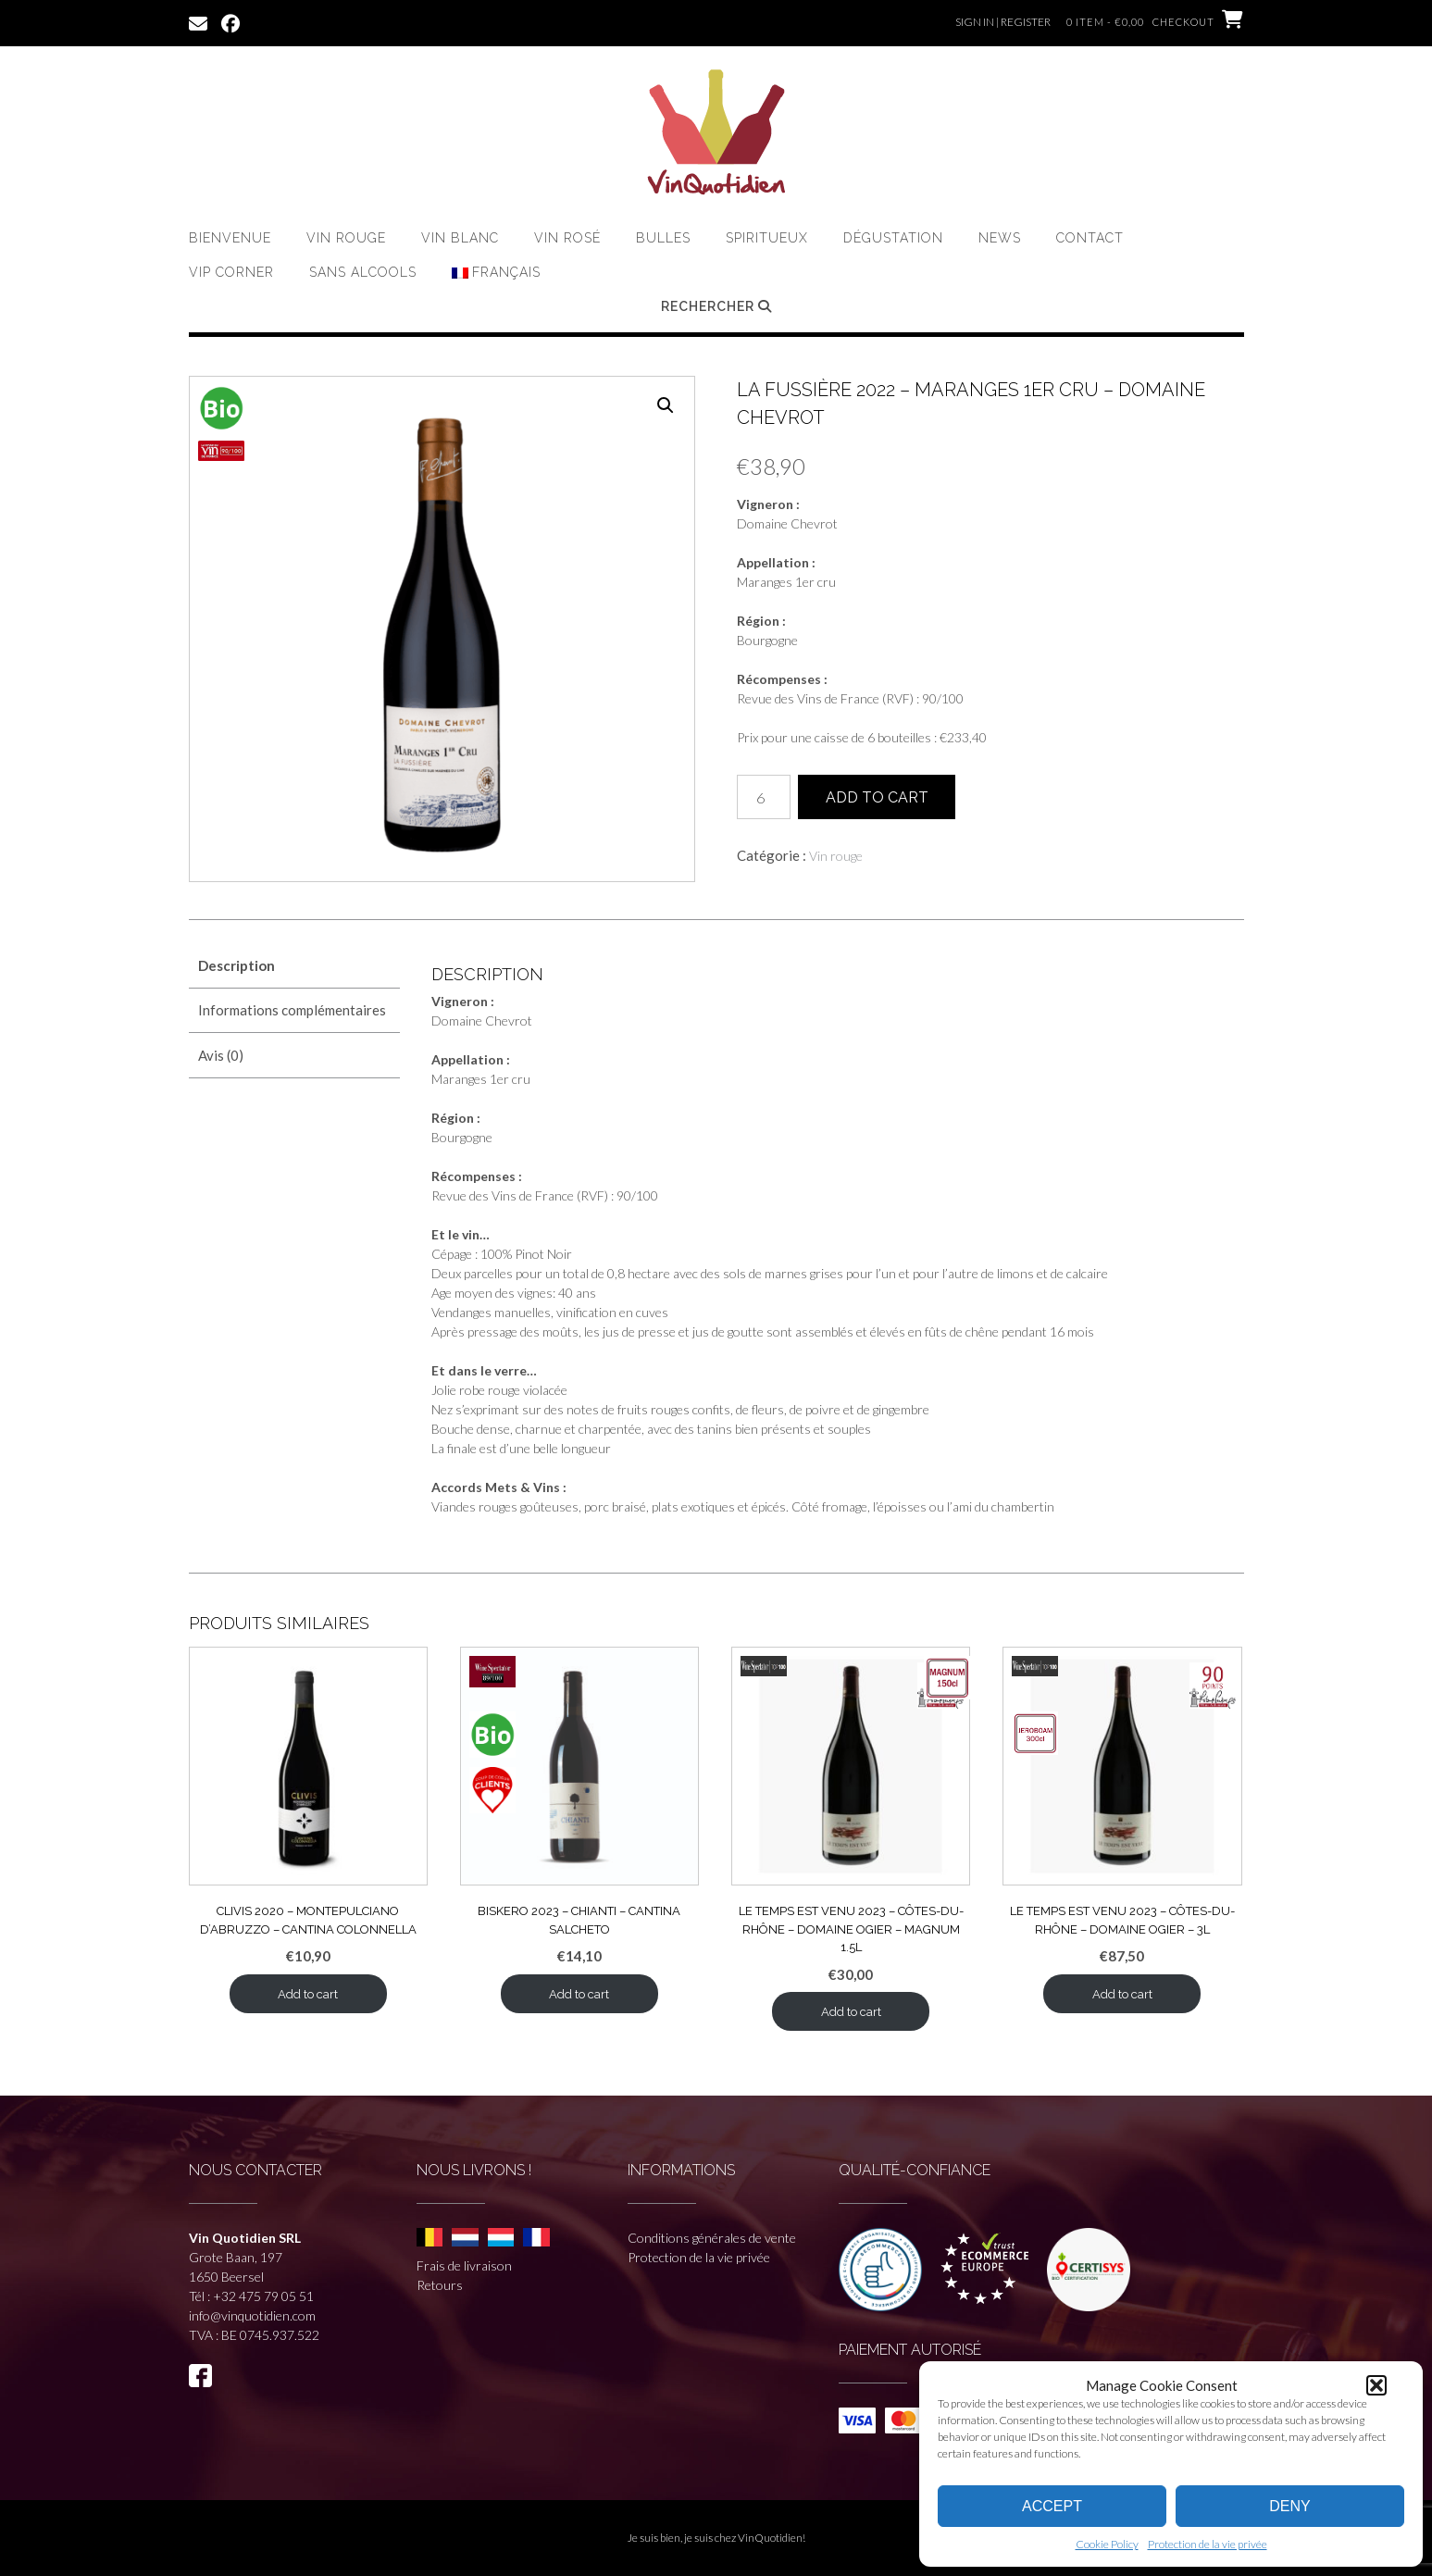  What do you see at coordinates (292, 1010) in the screenshot?
I see `Informations complémentaires [tab]` at bounding box center [292, 1010].